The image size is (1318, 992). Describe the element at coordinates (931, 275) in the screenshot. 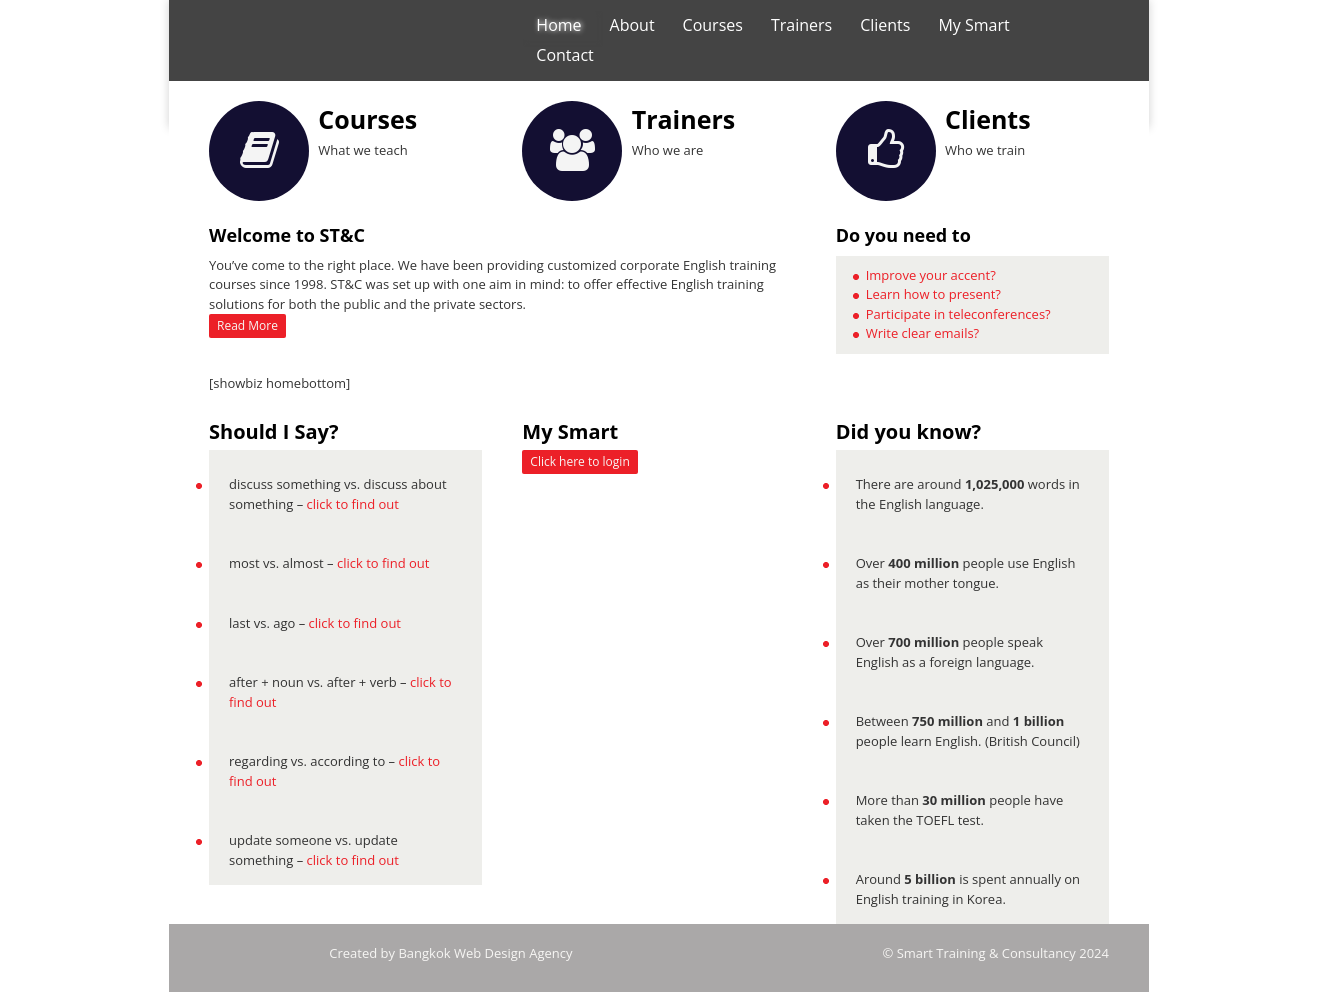

I see `Improve your accent?` at that location.